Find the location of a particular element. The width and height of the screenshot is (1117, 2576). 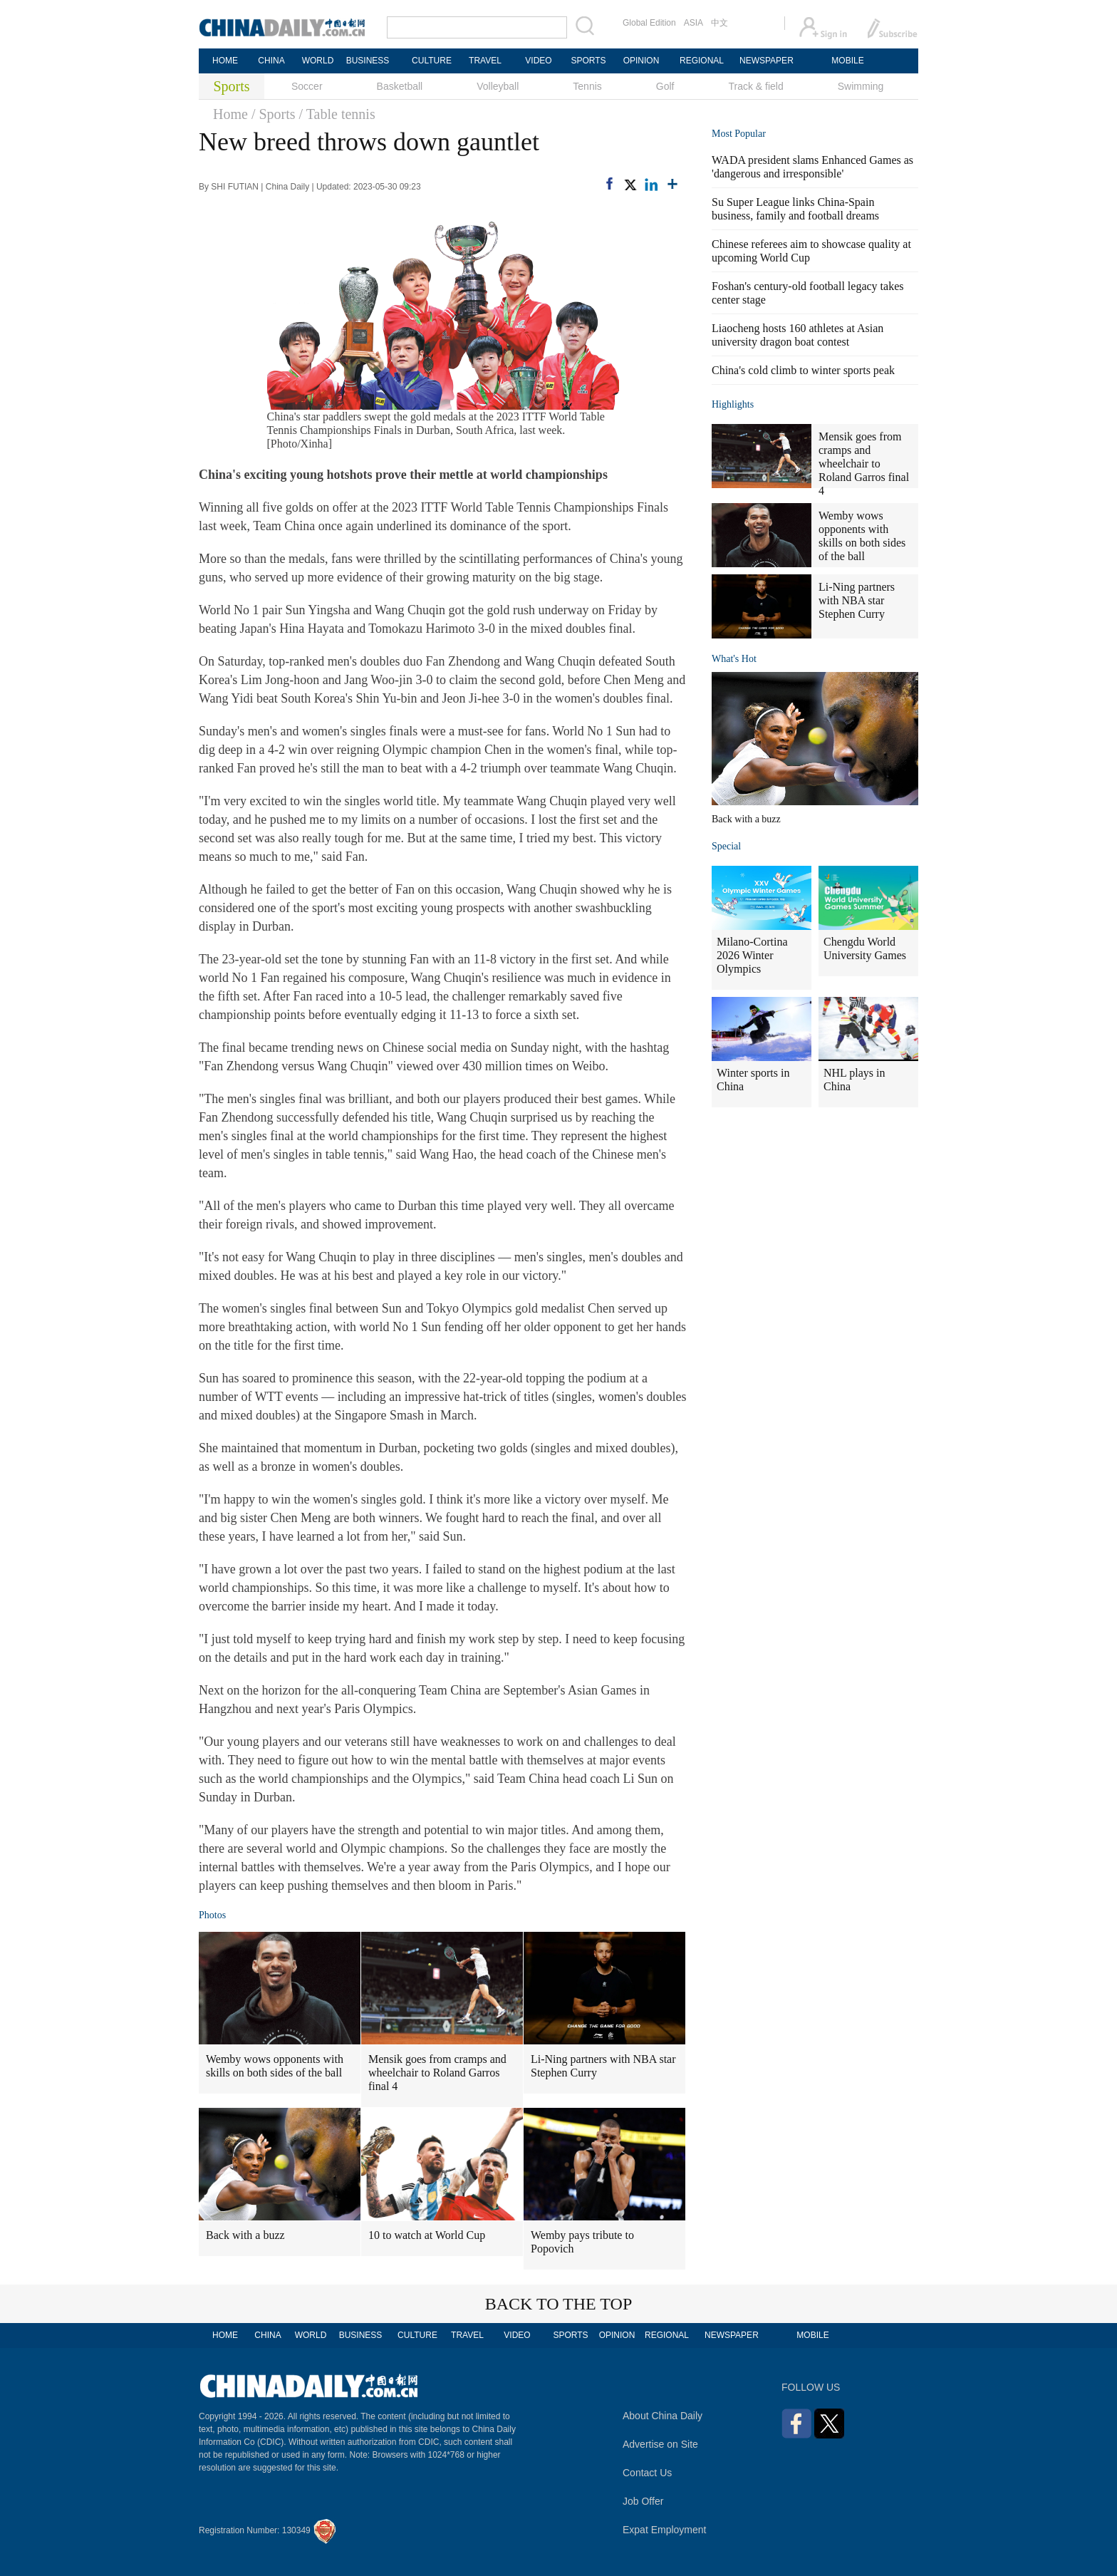

Mensik goes from cramps and wheelchair to Roland Garros final 4 is located at coordinates (437, 2072).